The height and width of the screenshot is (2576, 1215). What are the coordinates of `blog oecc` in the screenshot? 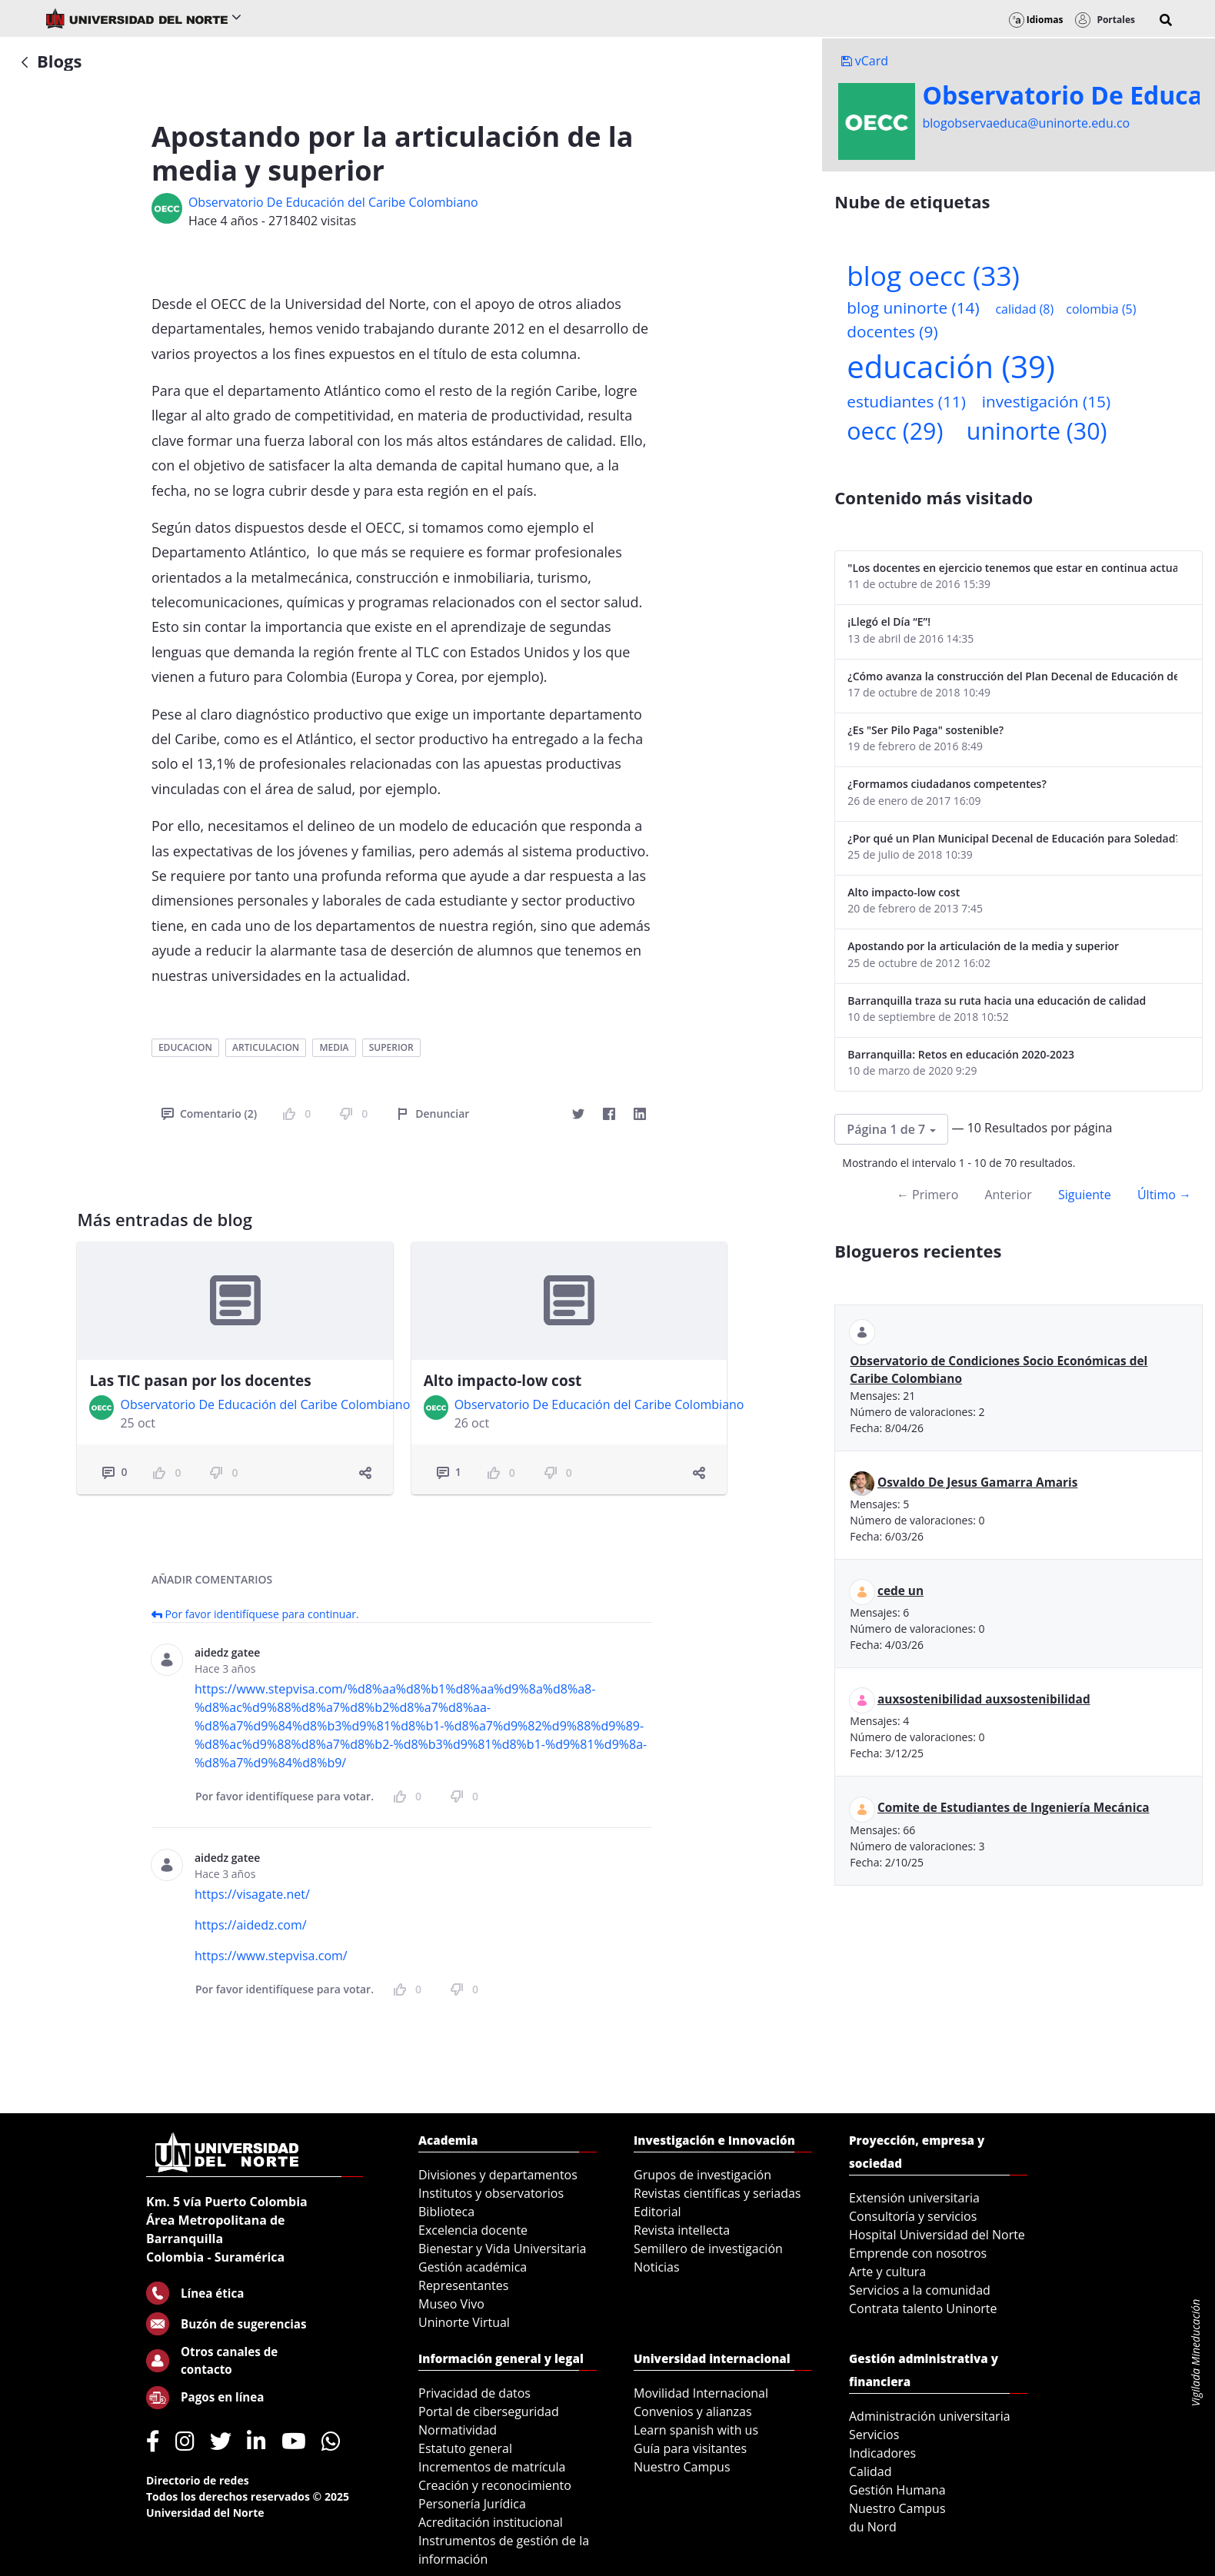 It's located at (933, 275).